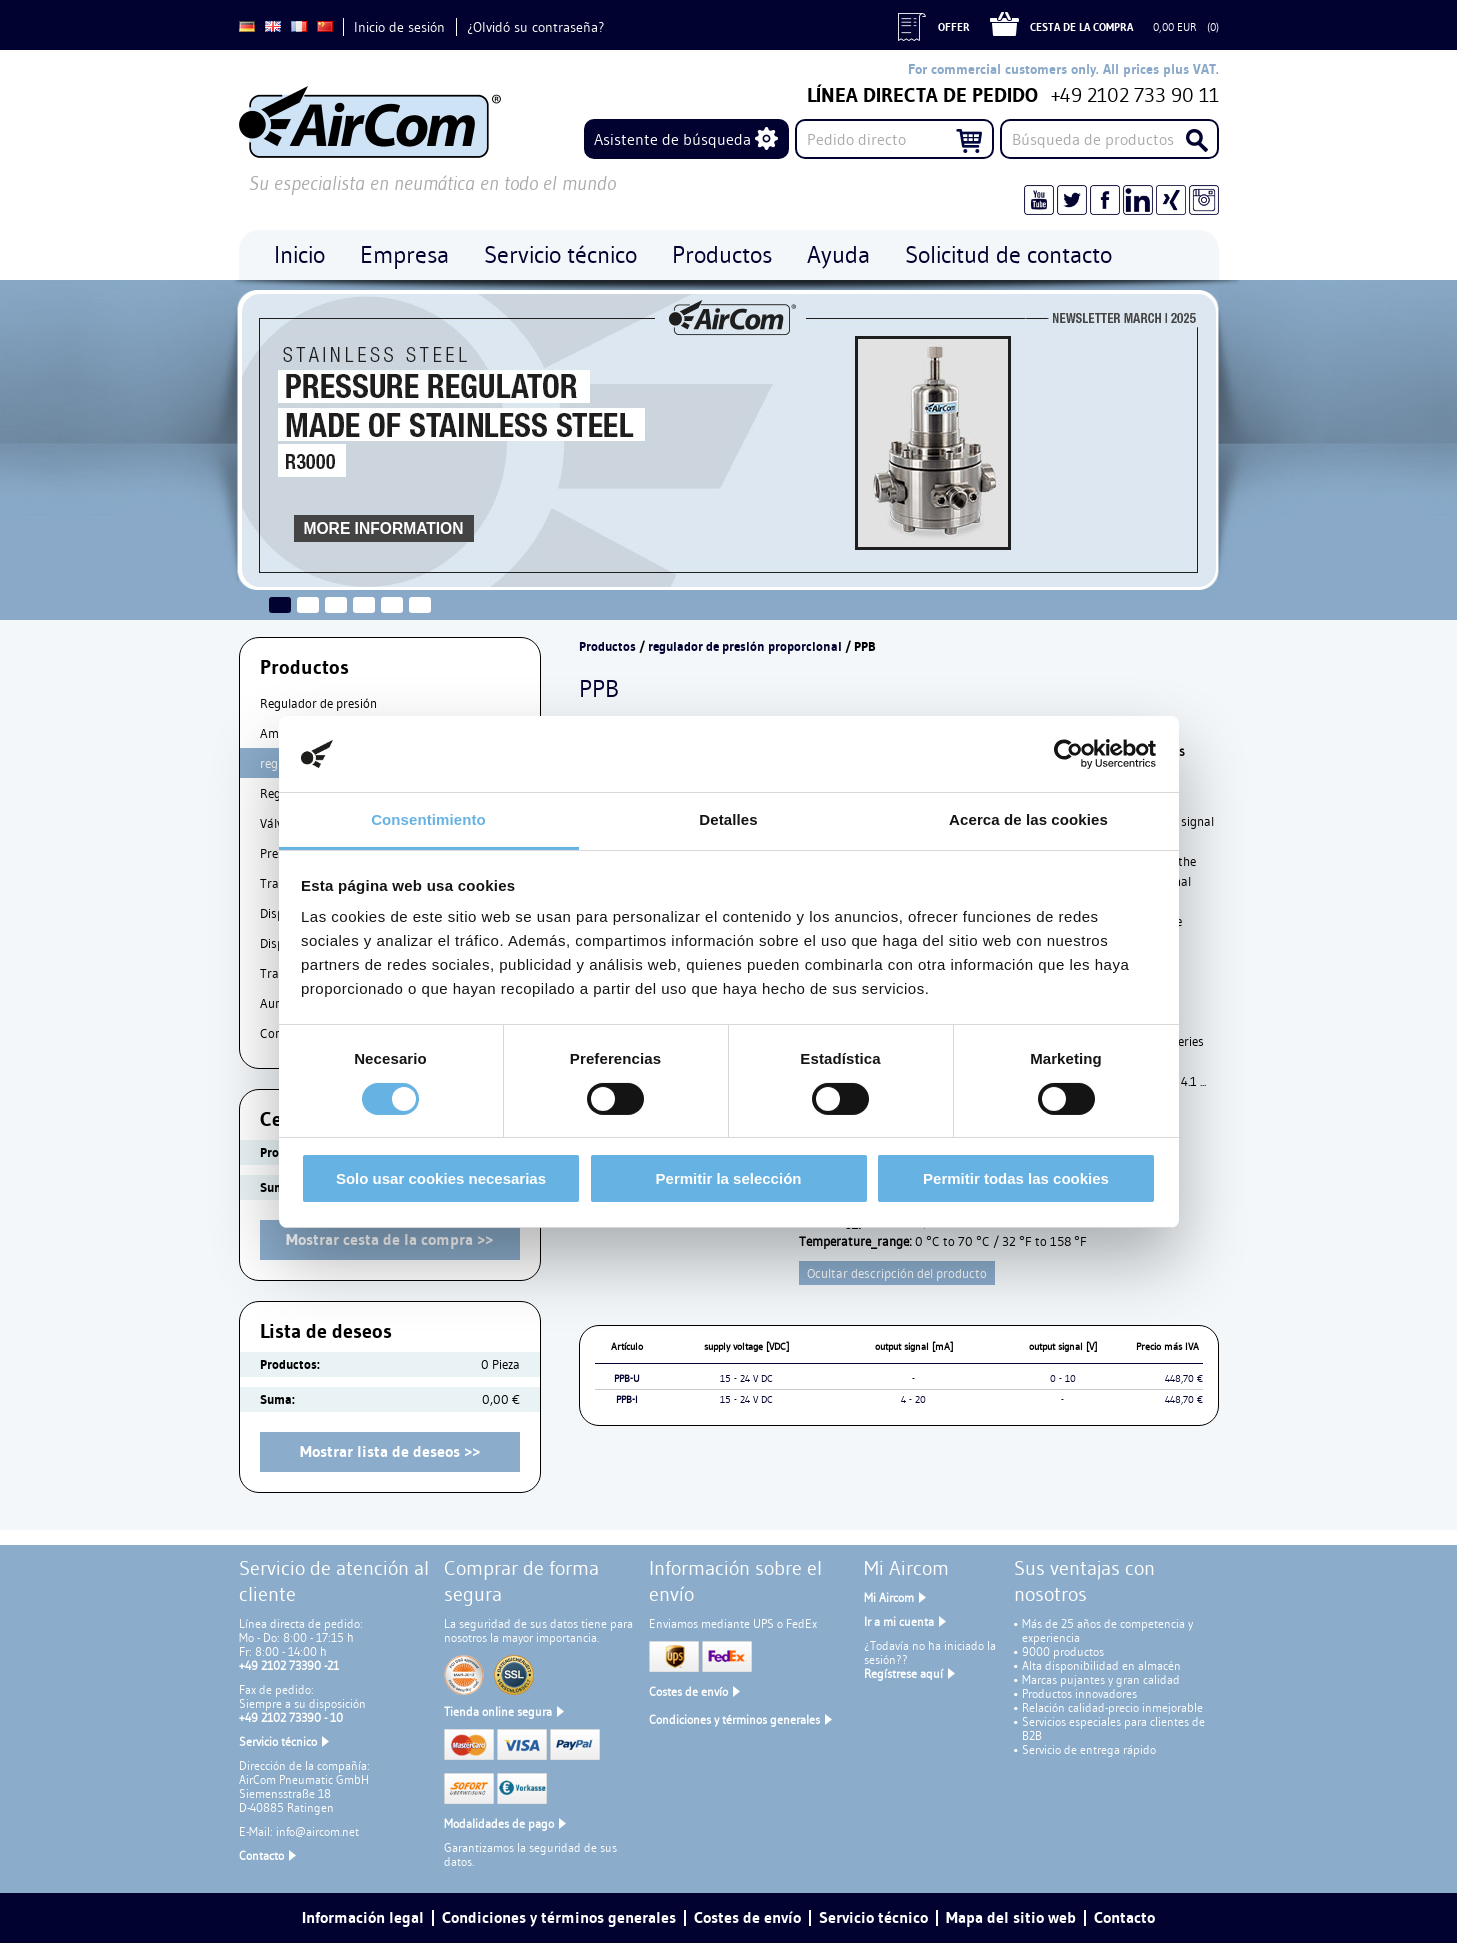  Describe the element at coordinates (318, 703) in the screenshot. I see `Regulador de presión` at that location.